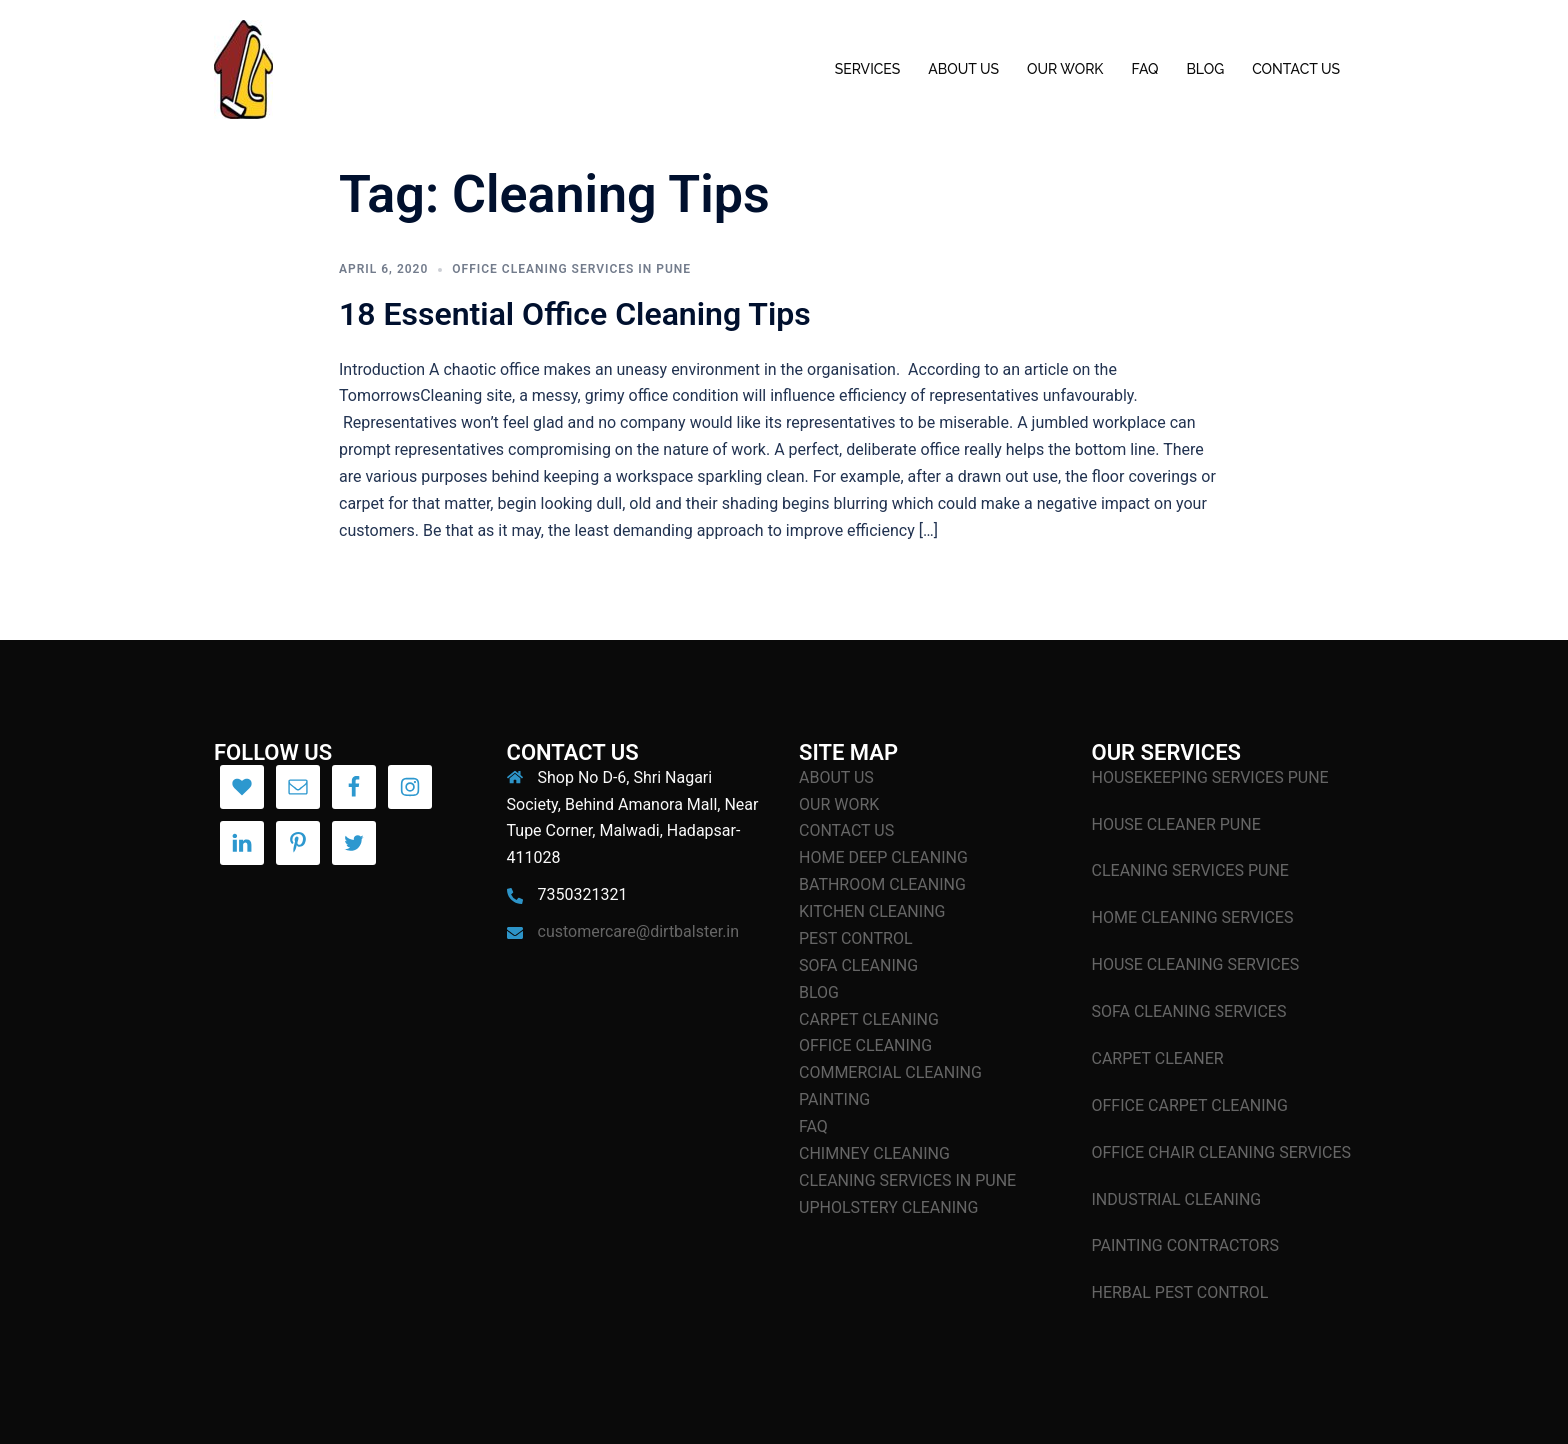 The height and width of the screenshot is (1444, 1568). Describe the element at coordinates (882, 884) in the screenshot. I see `BATHROOM CLEANING` at that location.